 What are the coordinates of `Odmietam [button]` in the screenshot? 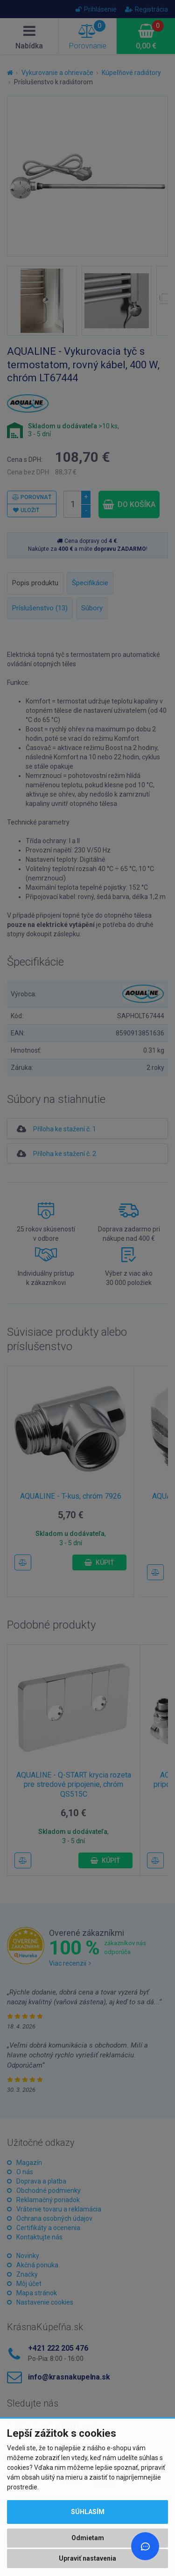 It's located at (87, 2538).